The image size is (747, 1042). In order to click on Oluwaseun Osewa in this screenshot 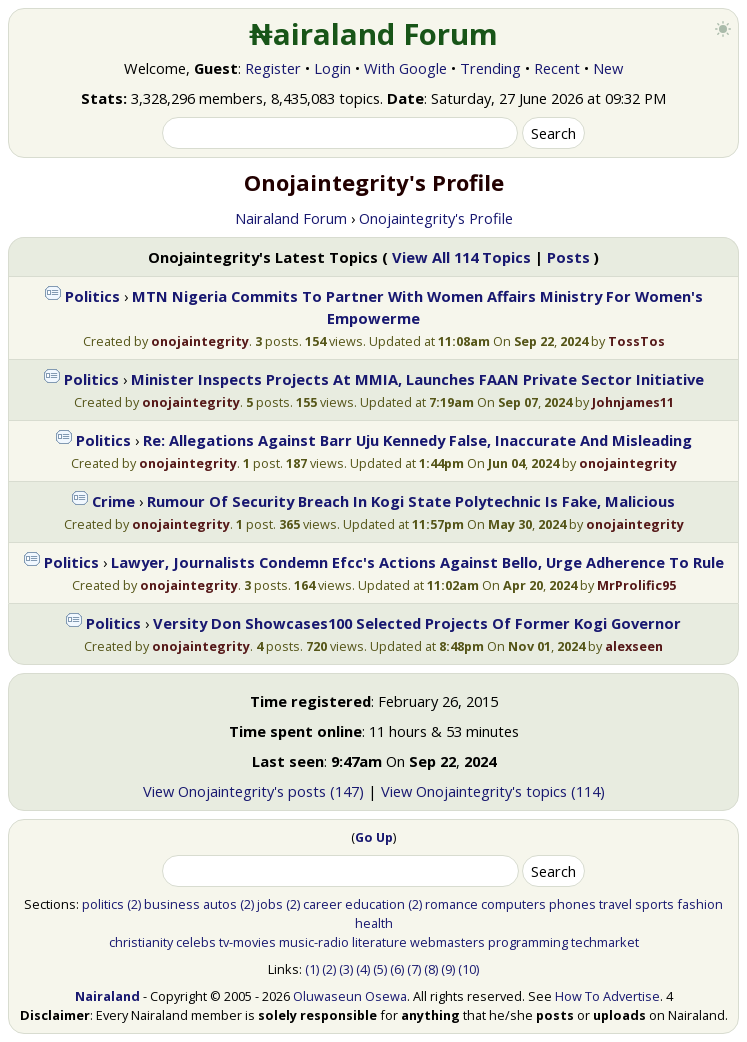, I will do `click(350, 996)`.